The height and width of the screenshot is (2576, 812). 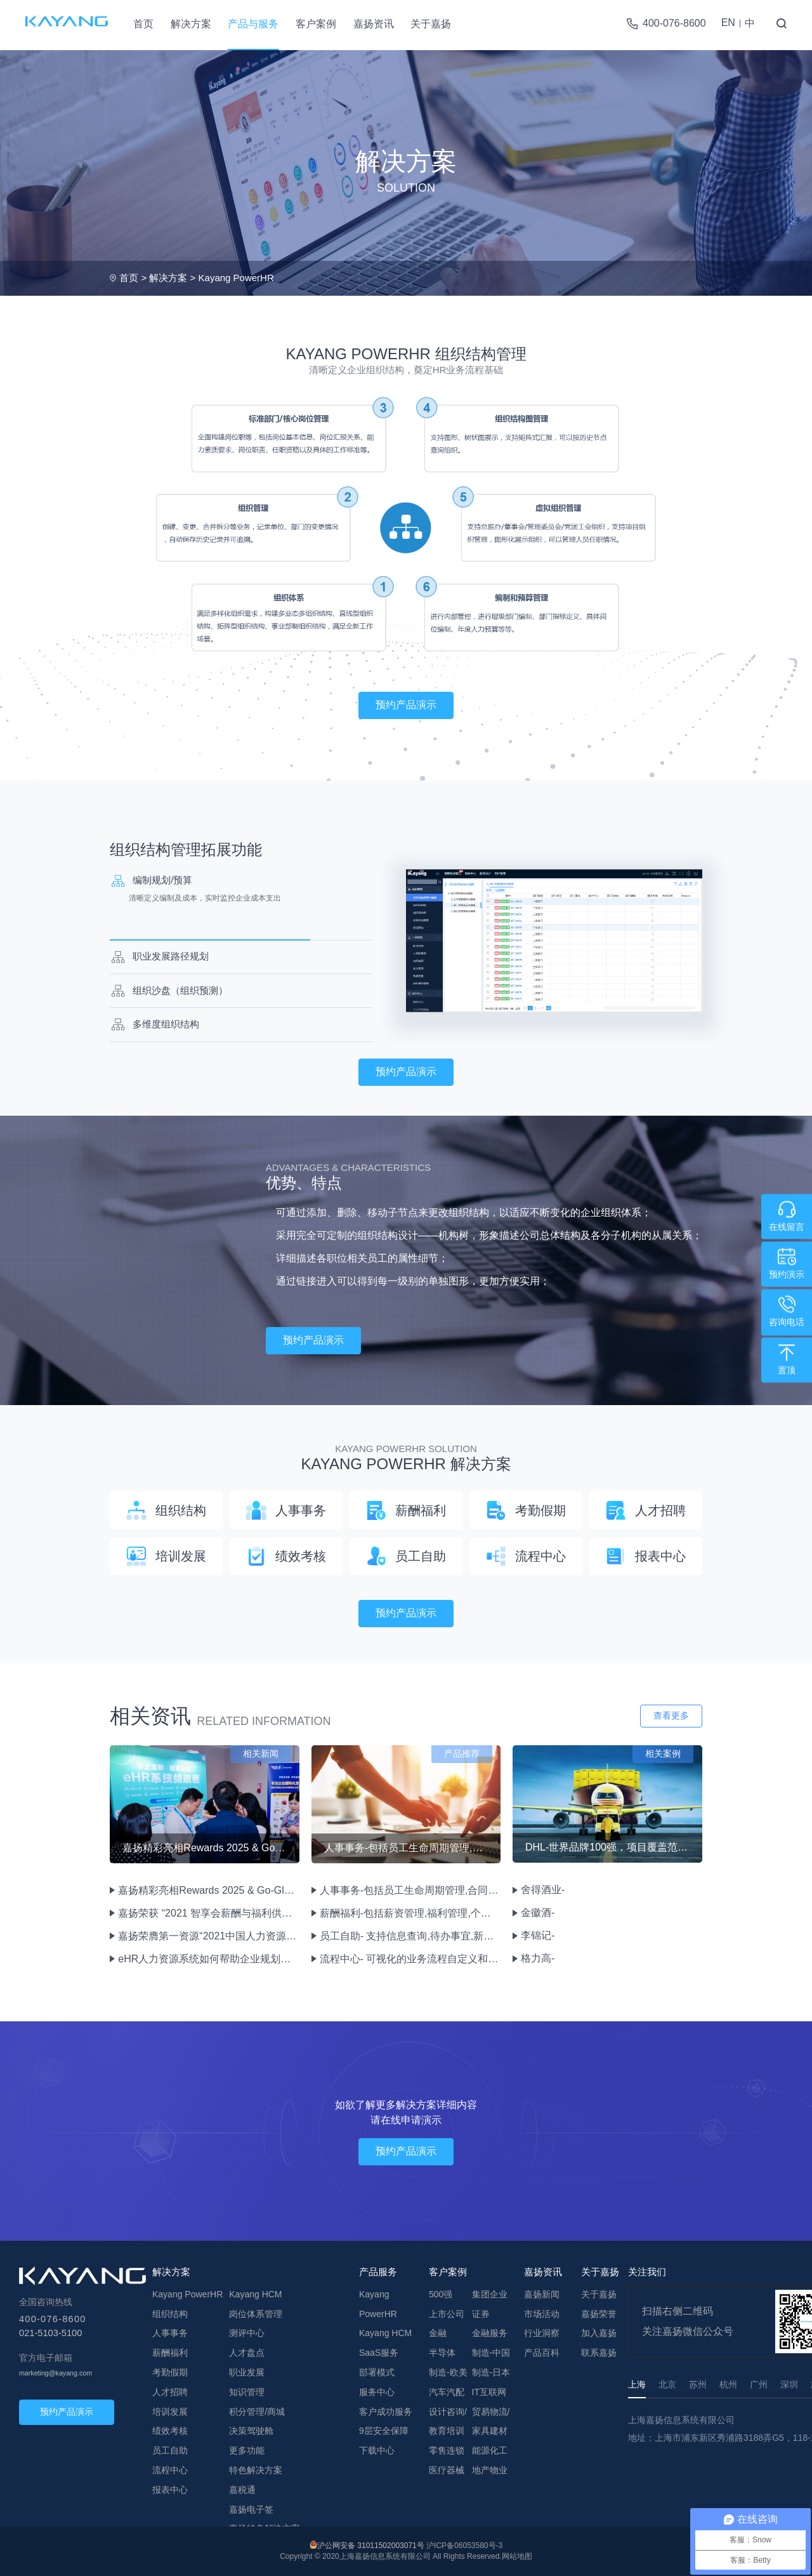 I want to click on 贸易物流/家具建材, so click(x=491, y=2421).